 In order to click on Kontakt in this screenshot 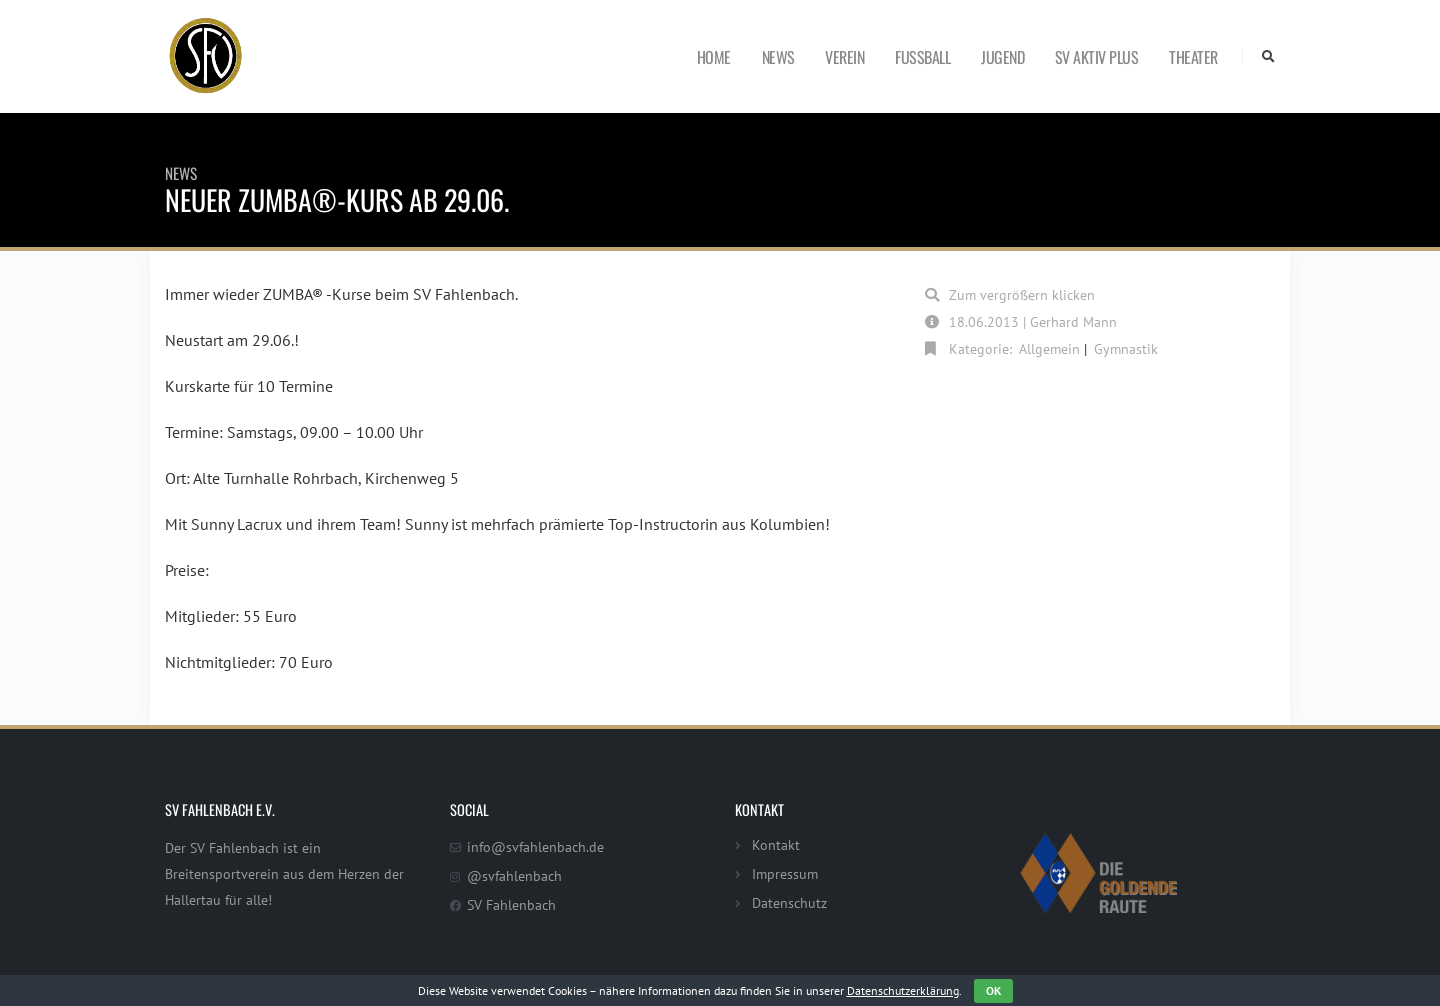, I will do `click(776, 844)`.